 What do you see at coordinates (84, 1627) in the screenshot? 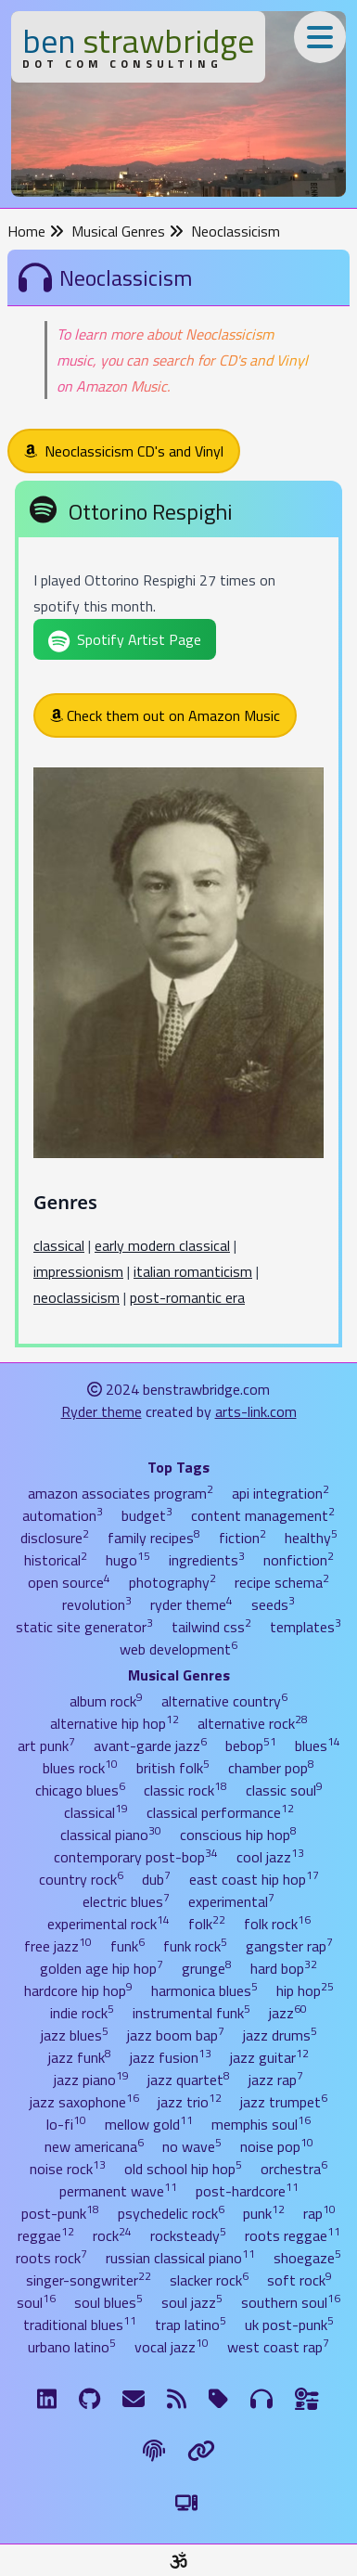
I see `static site generator` at bounding box center [84, 1627].